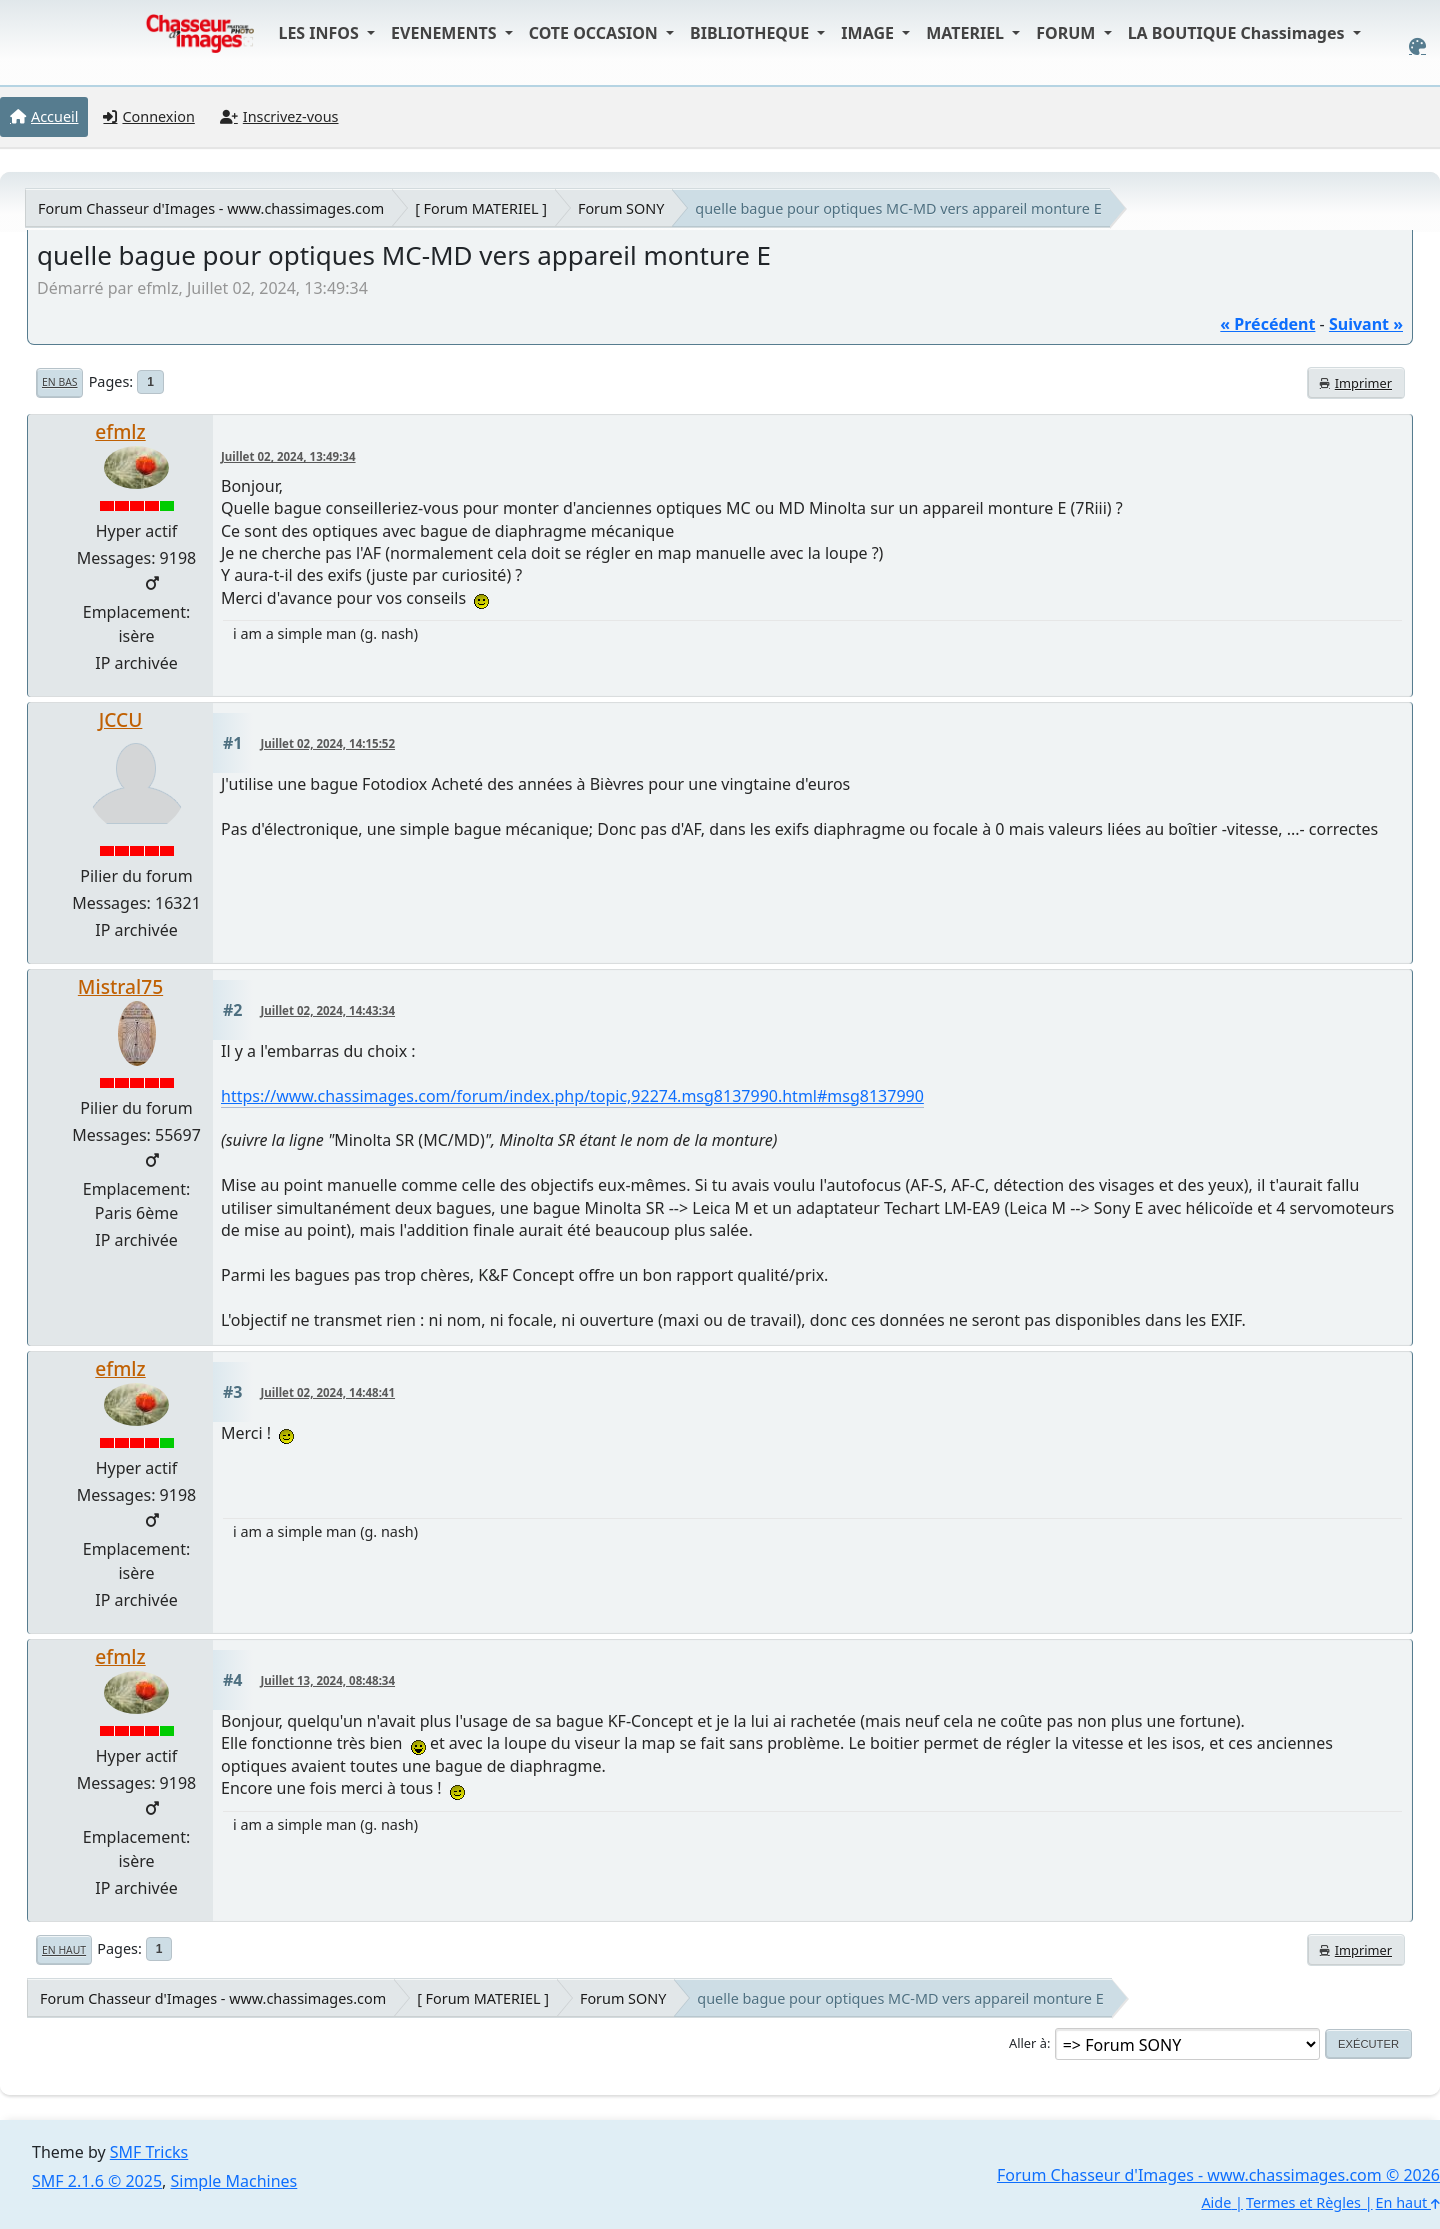 The height and width of the screenshot is (2229, 1440). What do you see at coordinates (446, 33) in the screenshot?
I see `EVENEMENTS [button]` at bounding box center [446, 33].